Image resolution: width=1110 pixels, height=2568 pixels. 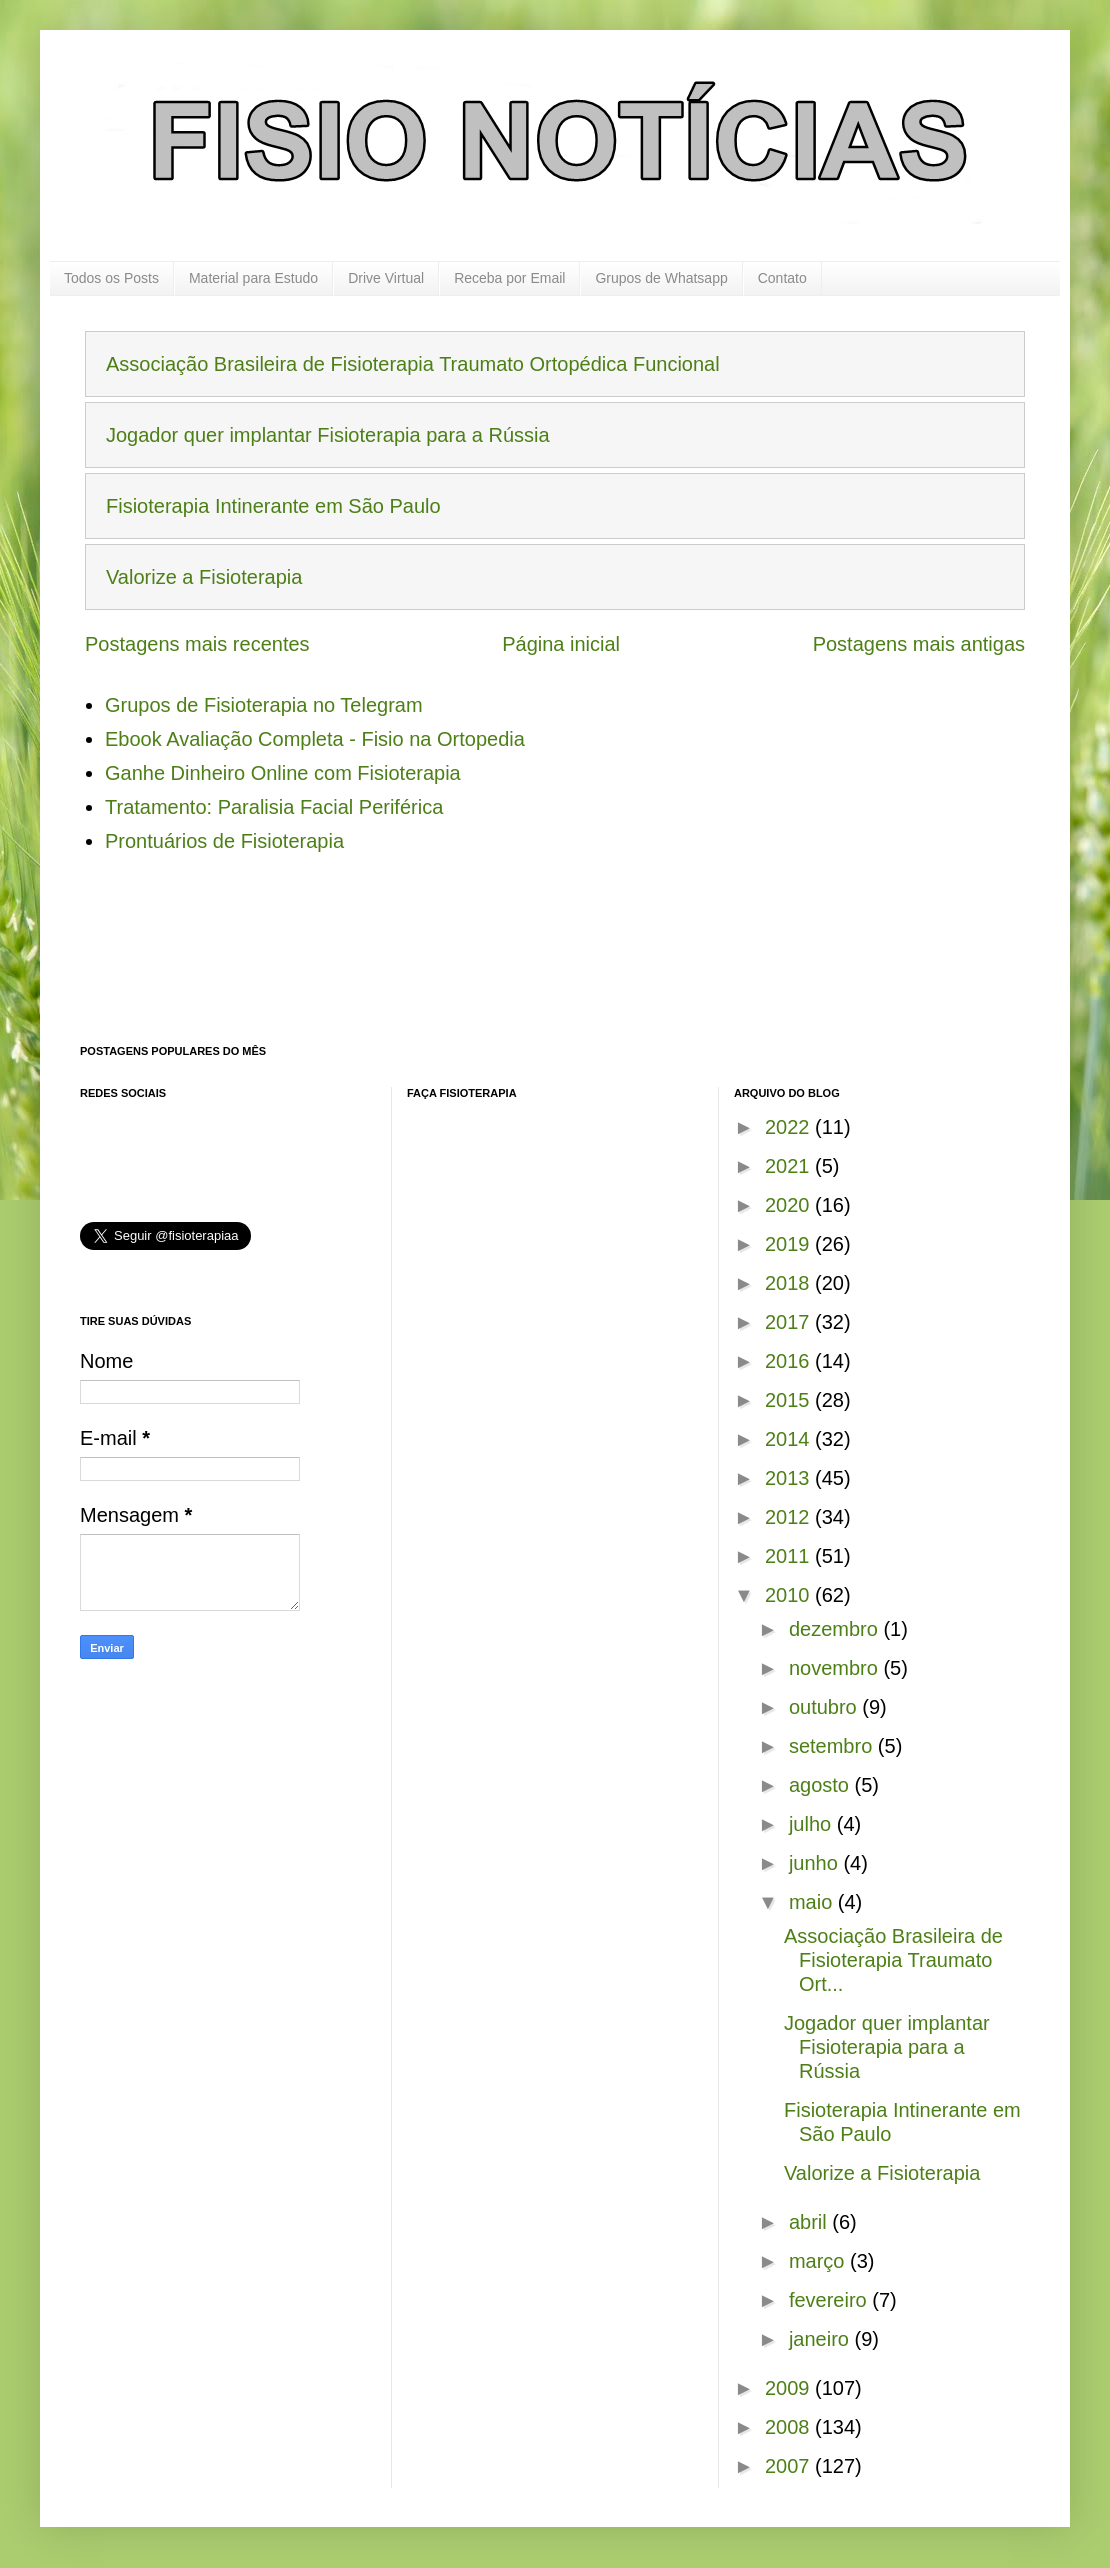 I want to click on 2014, so click(x=790, y=1439).